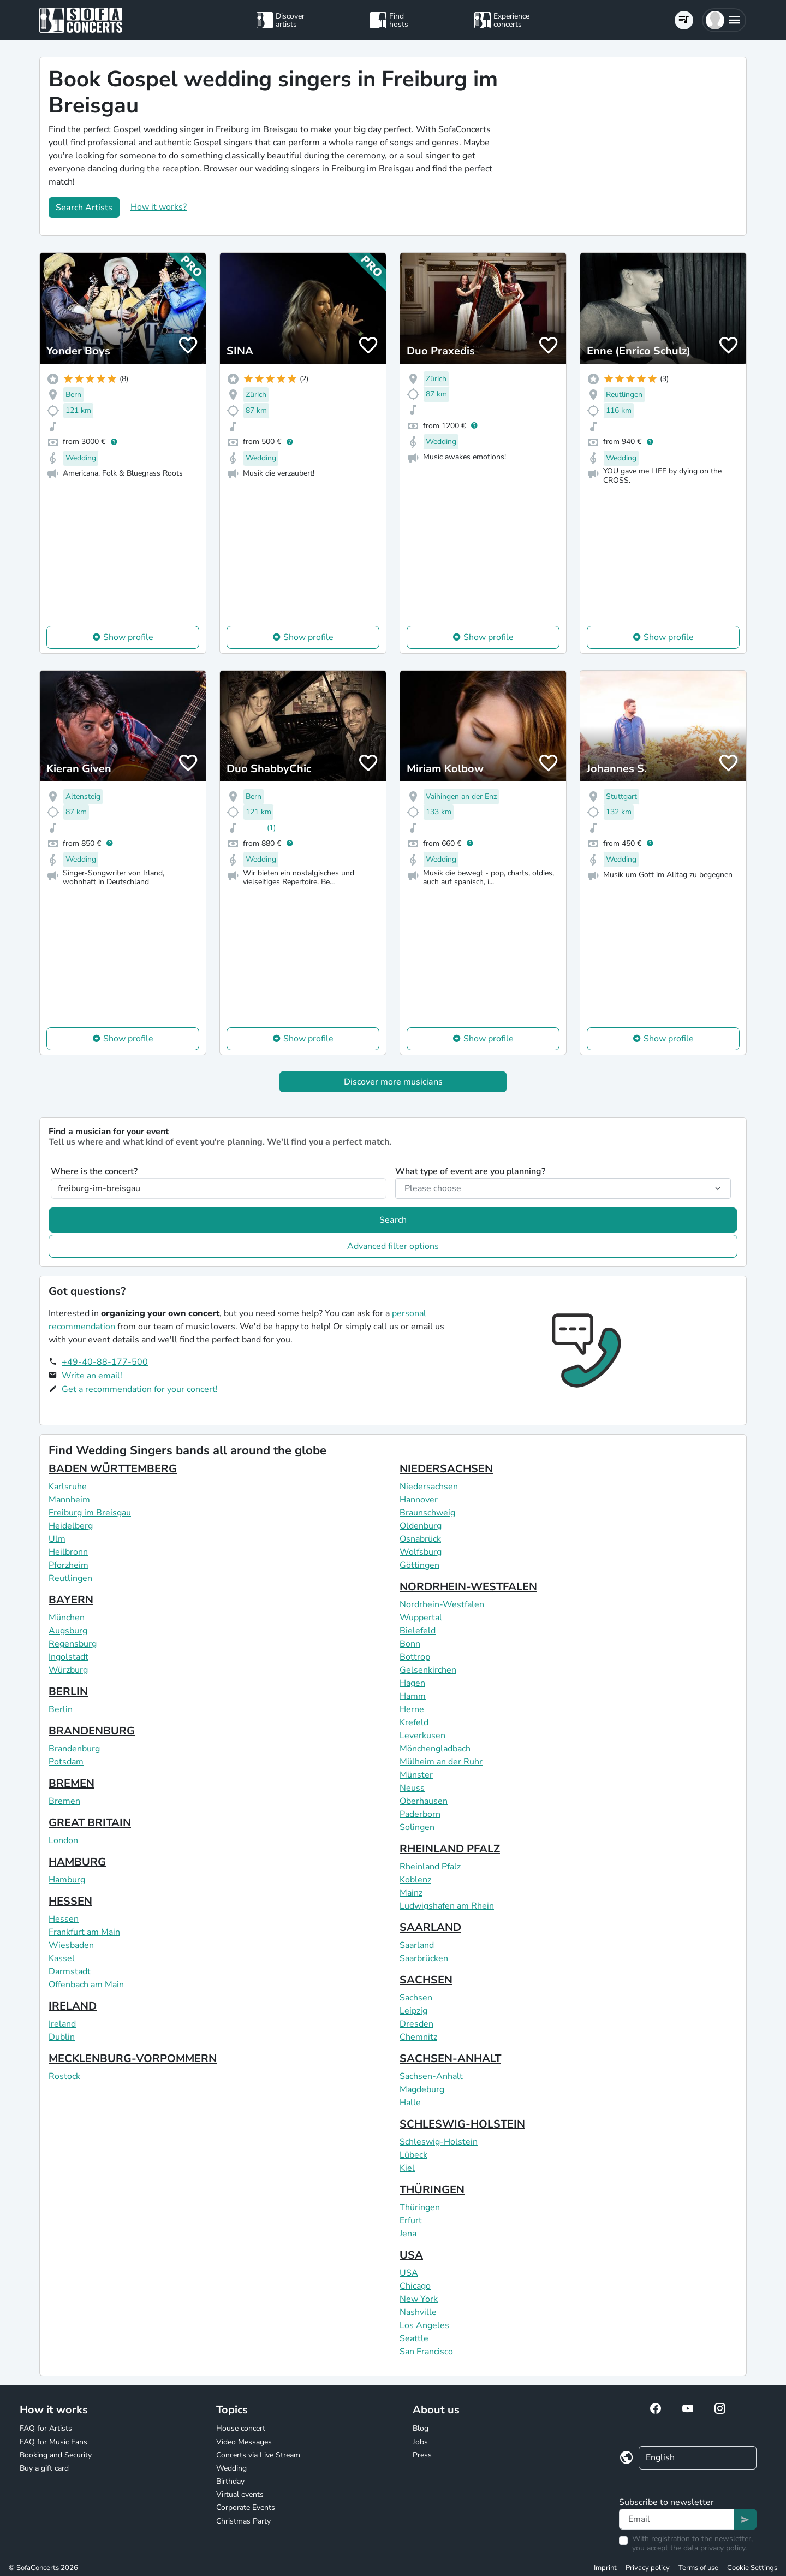 The image size is (786, 2576). What do you see at coordinates (393, 1082) in the screenshot?
I see `Discover more musicians` at bounding box center [393, 1082].